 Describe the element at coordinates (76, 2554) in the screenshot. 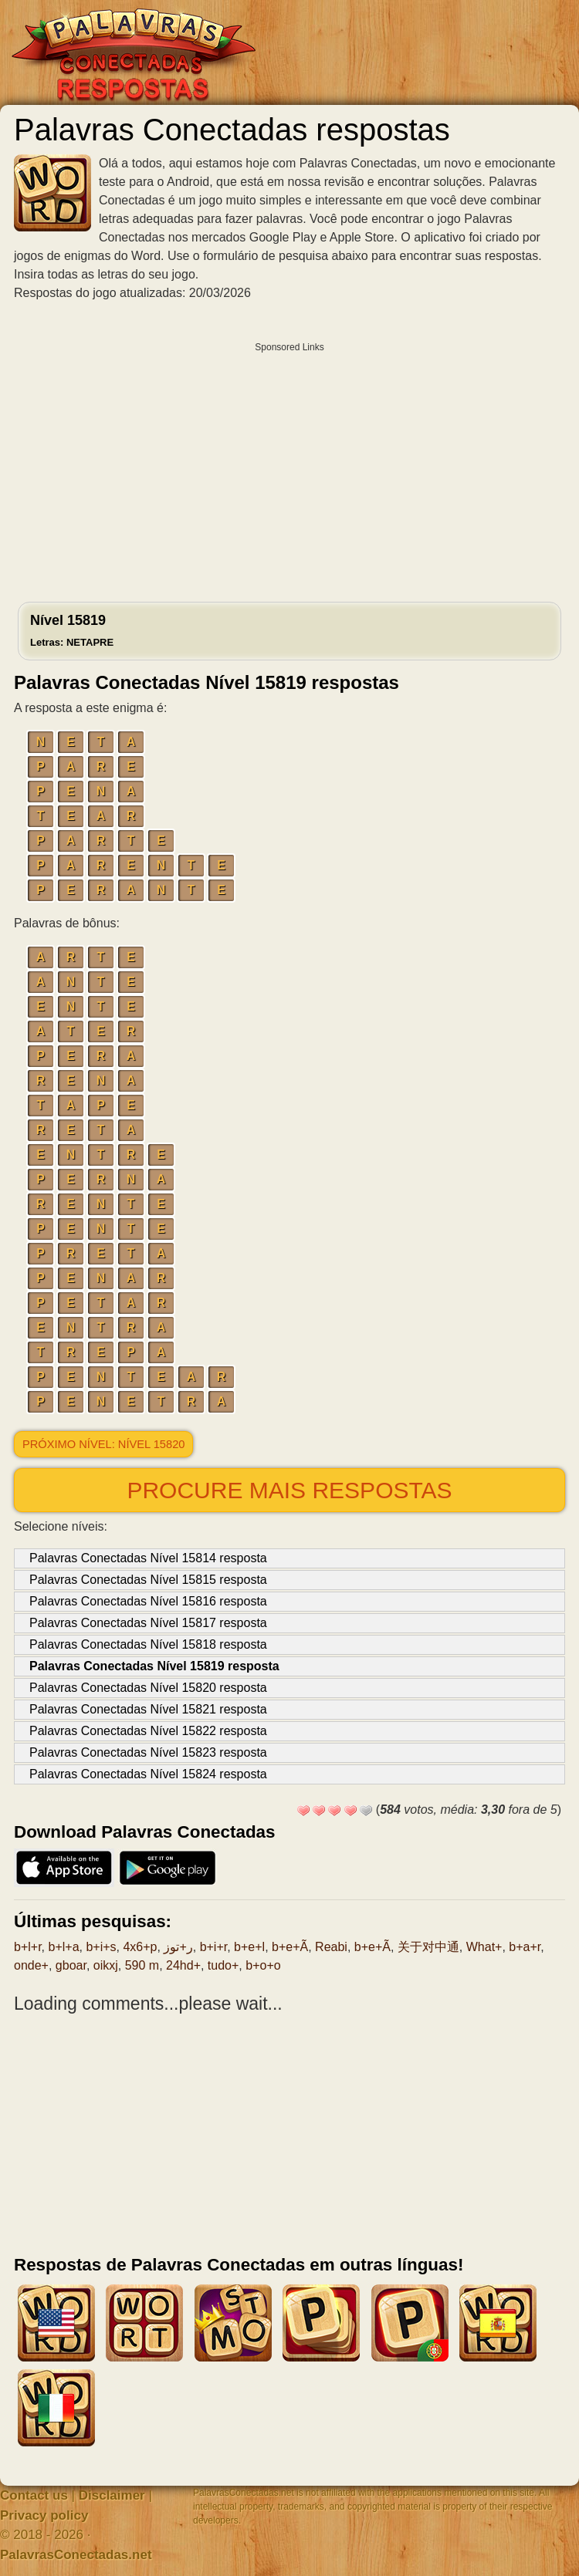

I see `PalavrasConectadas.net` at that location.